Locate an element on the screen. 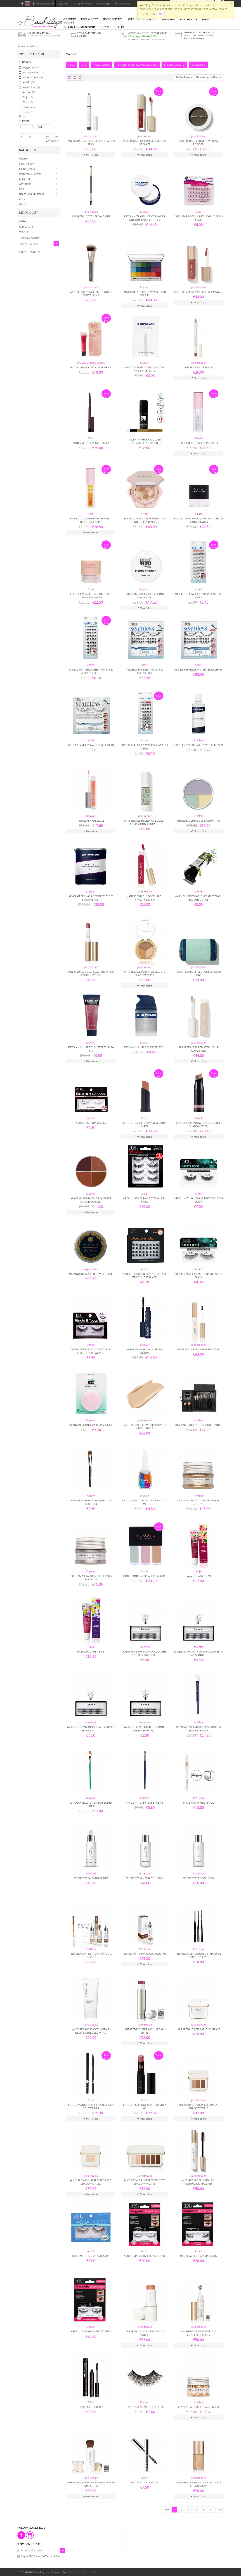 This screenshot has width=241, height=2576. Next is located at coordinates (219, 2509).